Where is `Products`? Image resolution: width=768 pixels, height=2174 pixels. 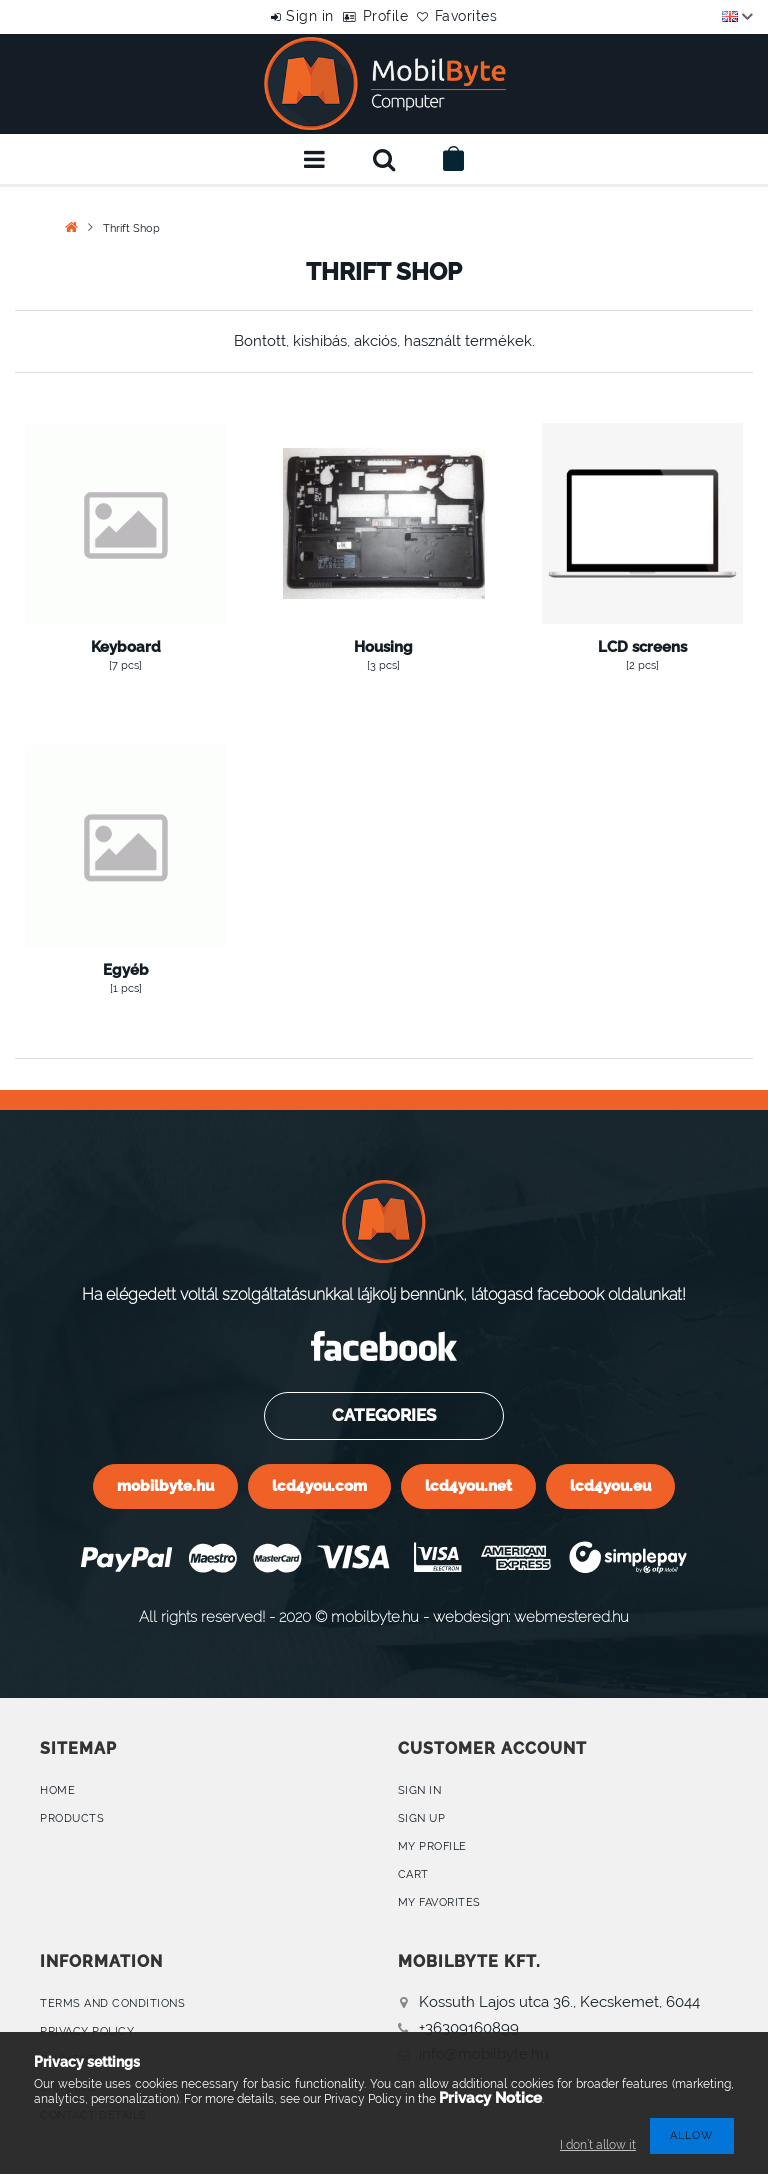 Products is located at coordinates (72, 1818).